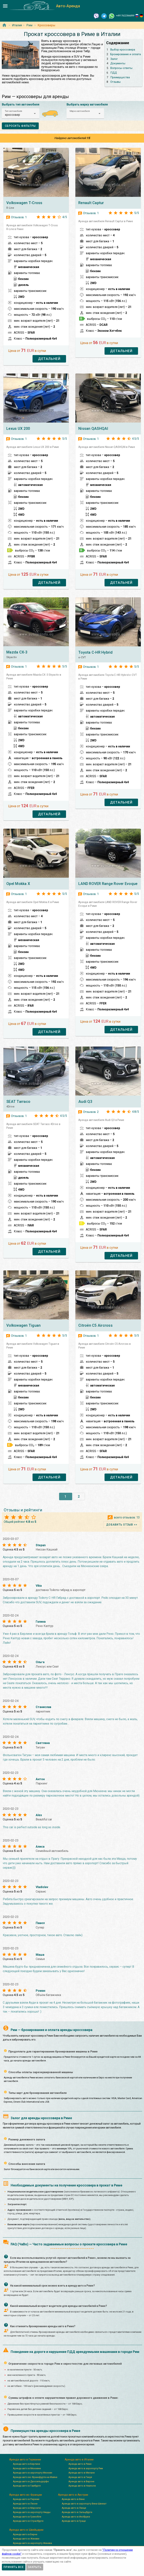  I want to click on Аренда авто в аэропорту Вена-Швехат, so click(84, 2503).